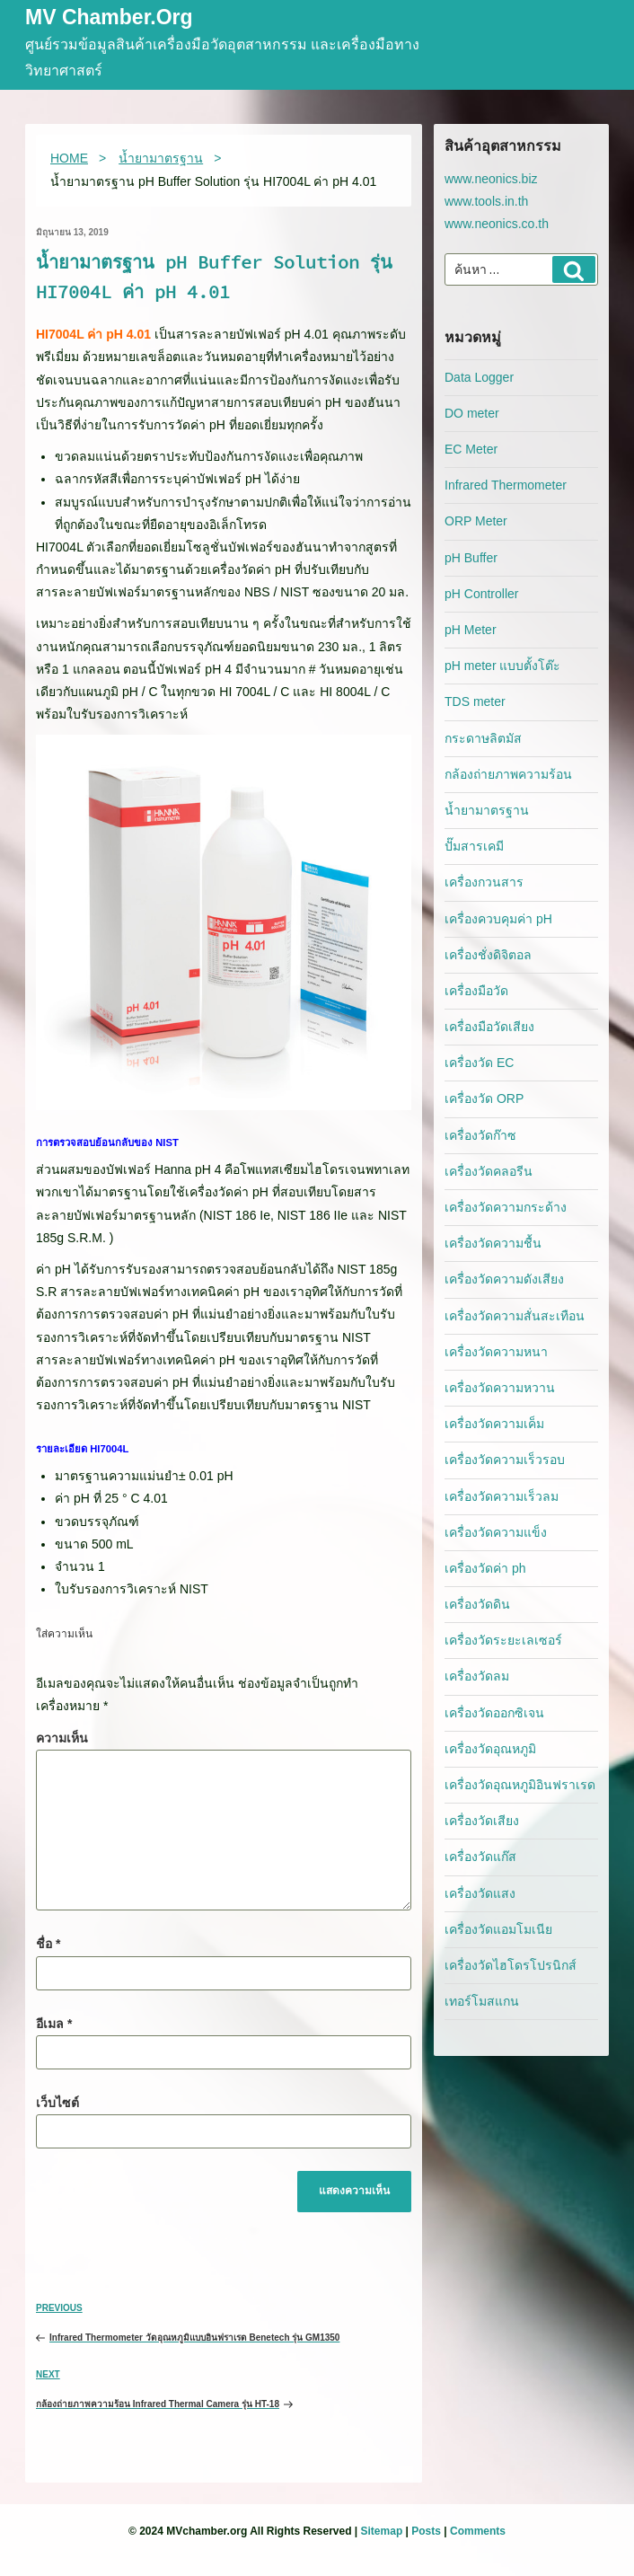 This screenshot has height=2576, width=634. Describe the element at coordinates (472, 413) in the screenshot. I see `DO meter` at that location.